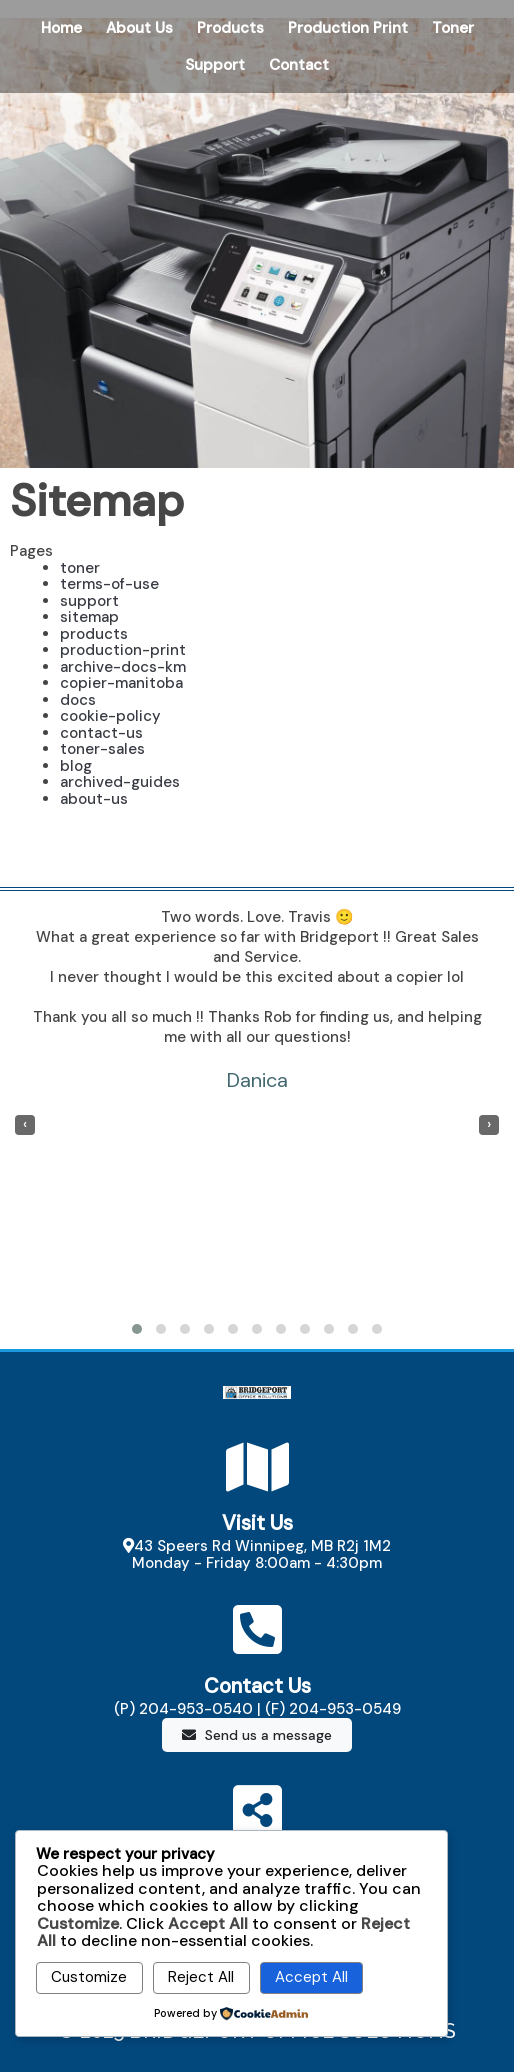 Image resolution: width=514 pixels, height=2072 pixels. Describe the element at coordinates (80, 568) in the screenshot. I see `toner` at that location.